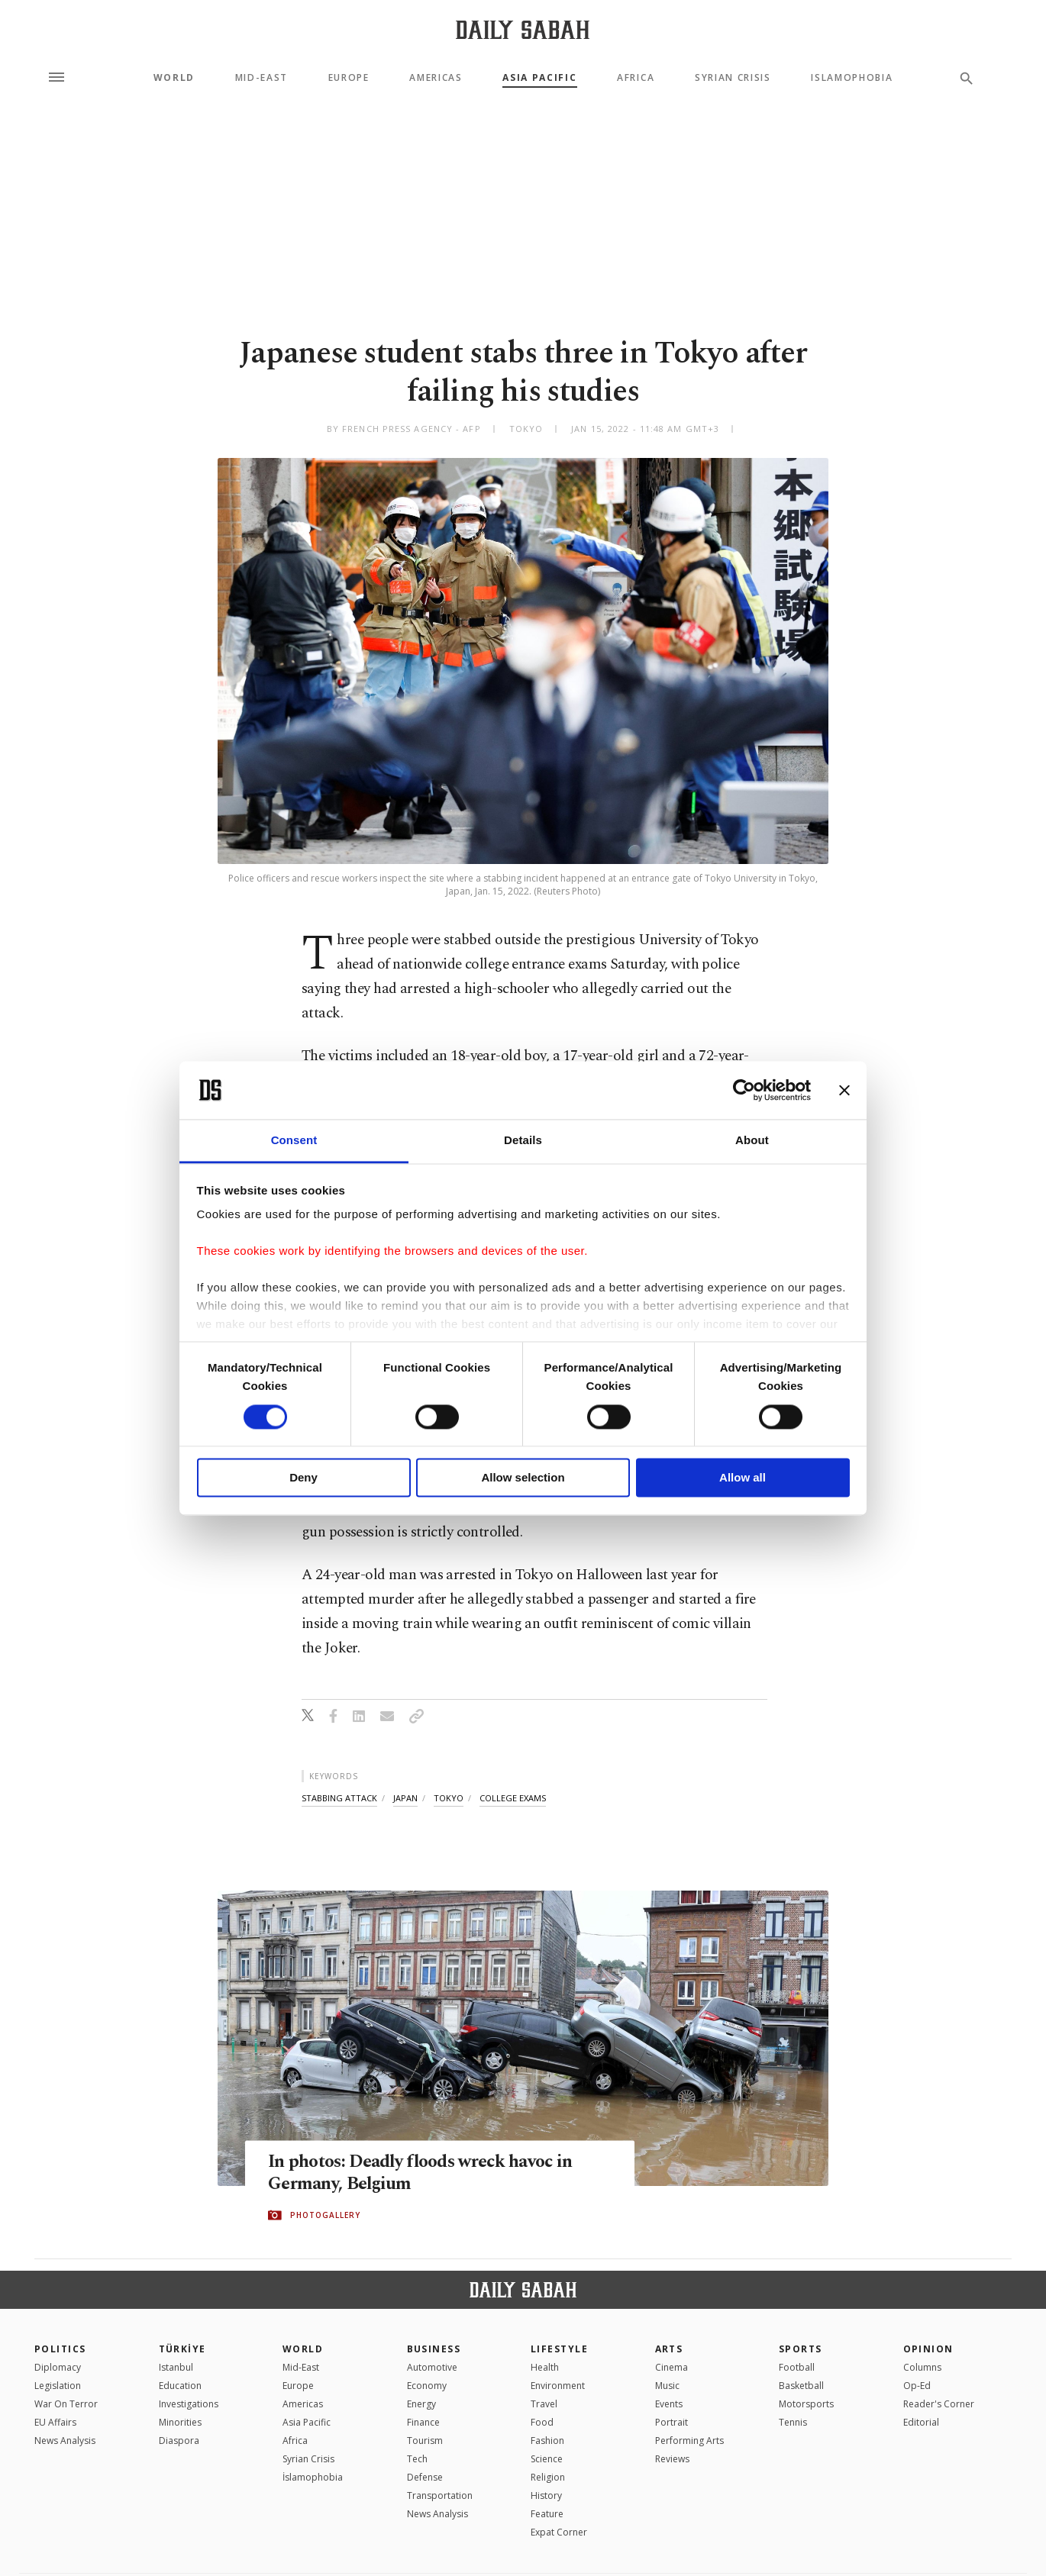 The image size is (1046, 2576). What do you see at coordinates (512, 1798) in the screenshot?
I see `college exams` at bounding box center [512, 1798].